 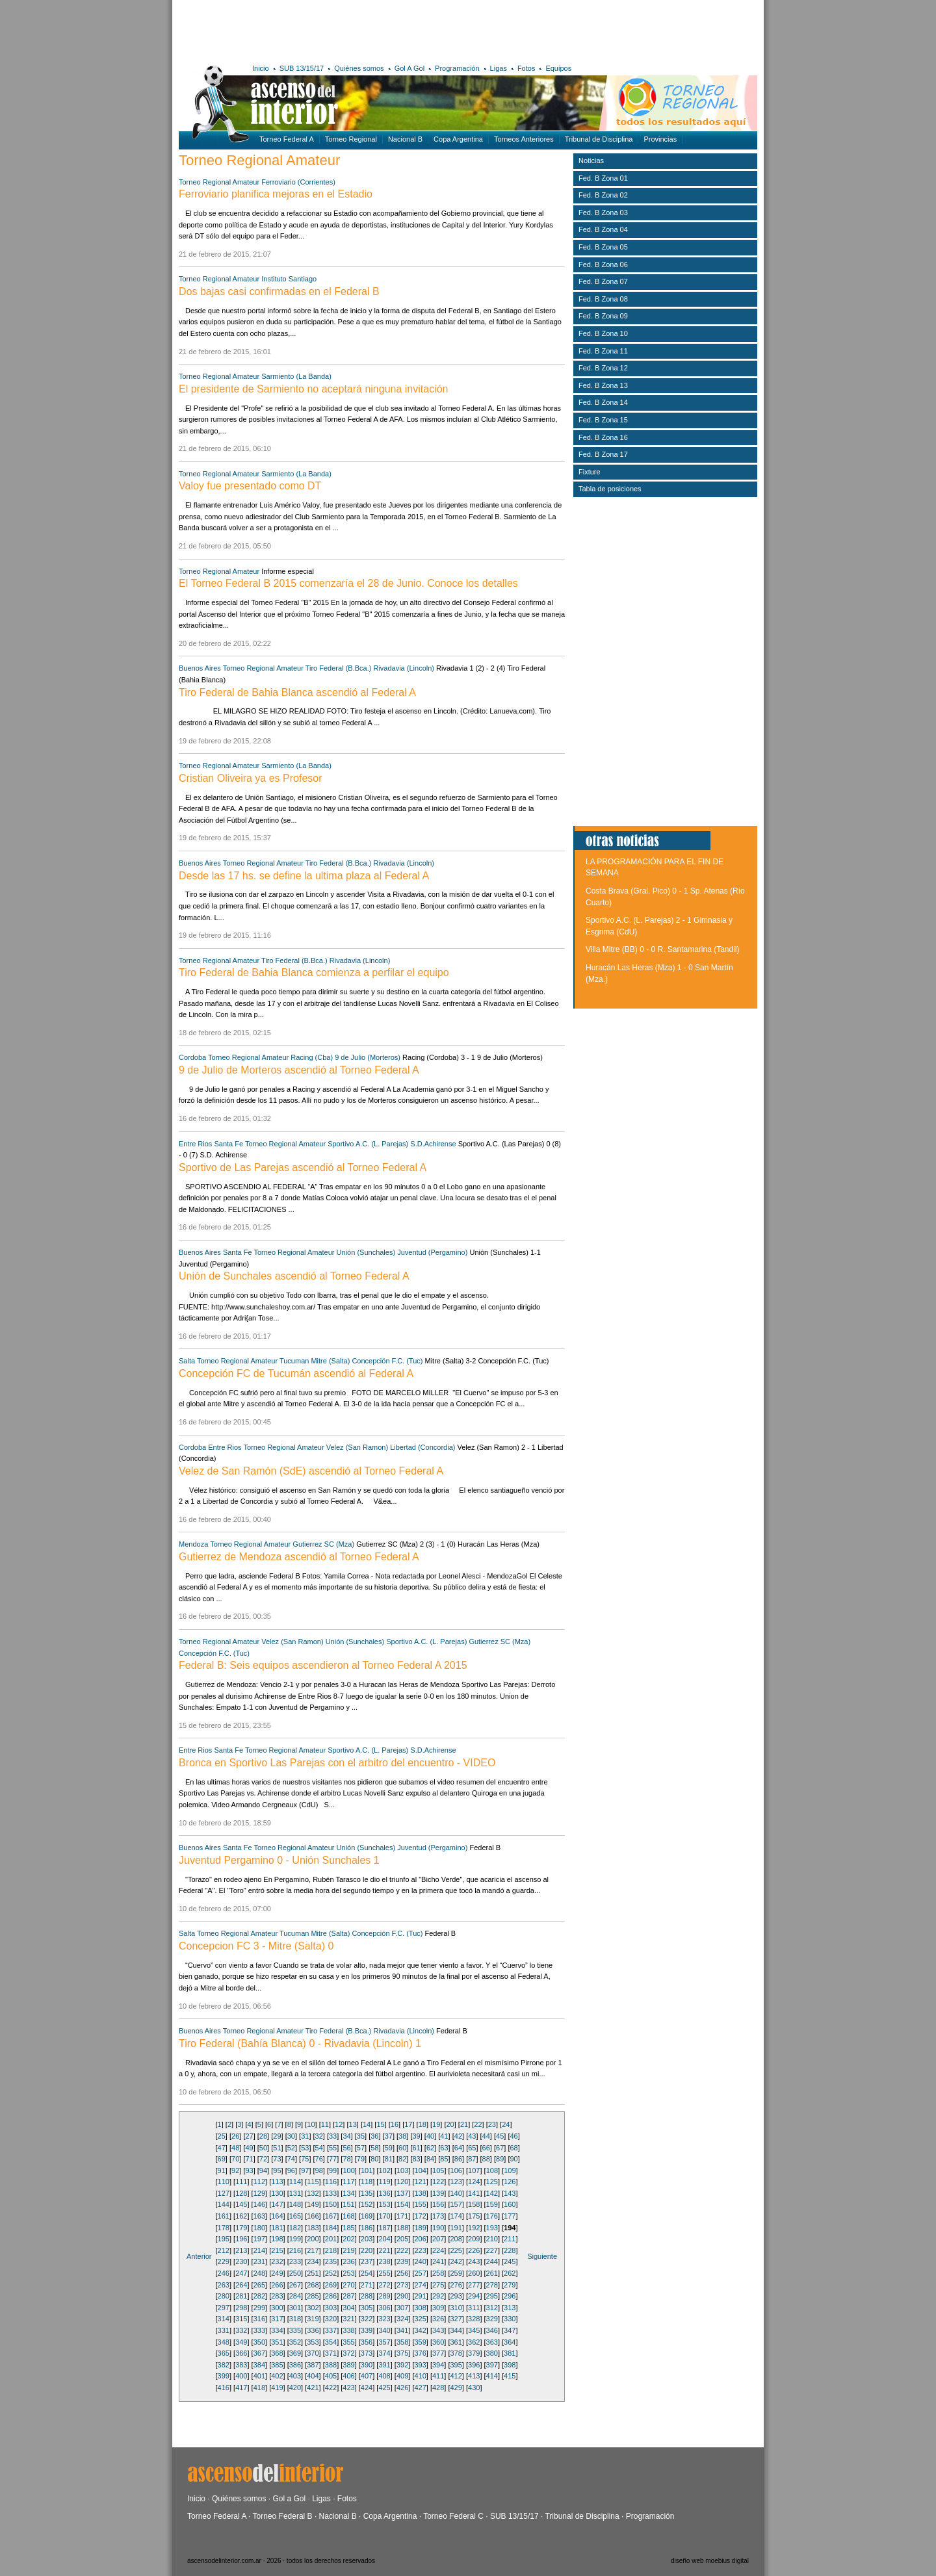 I want to click on 90, so click(x=513, y=2159).